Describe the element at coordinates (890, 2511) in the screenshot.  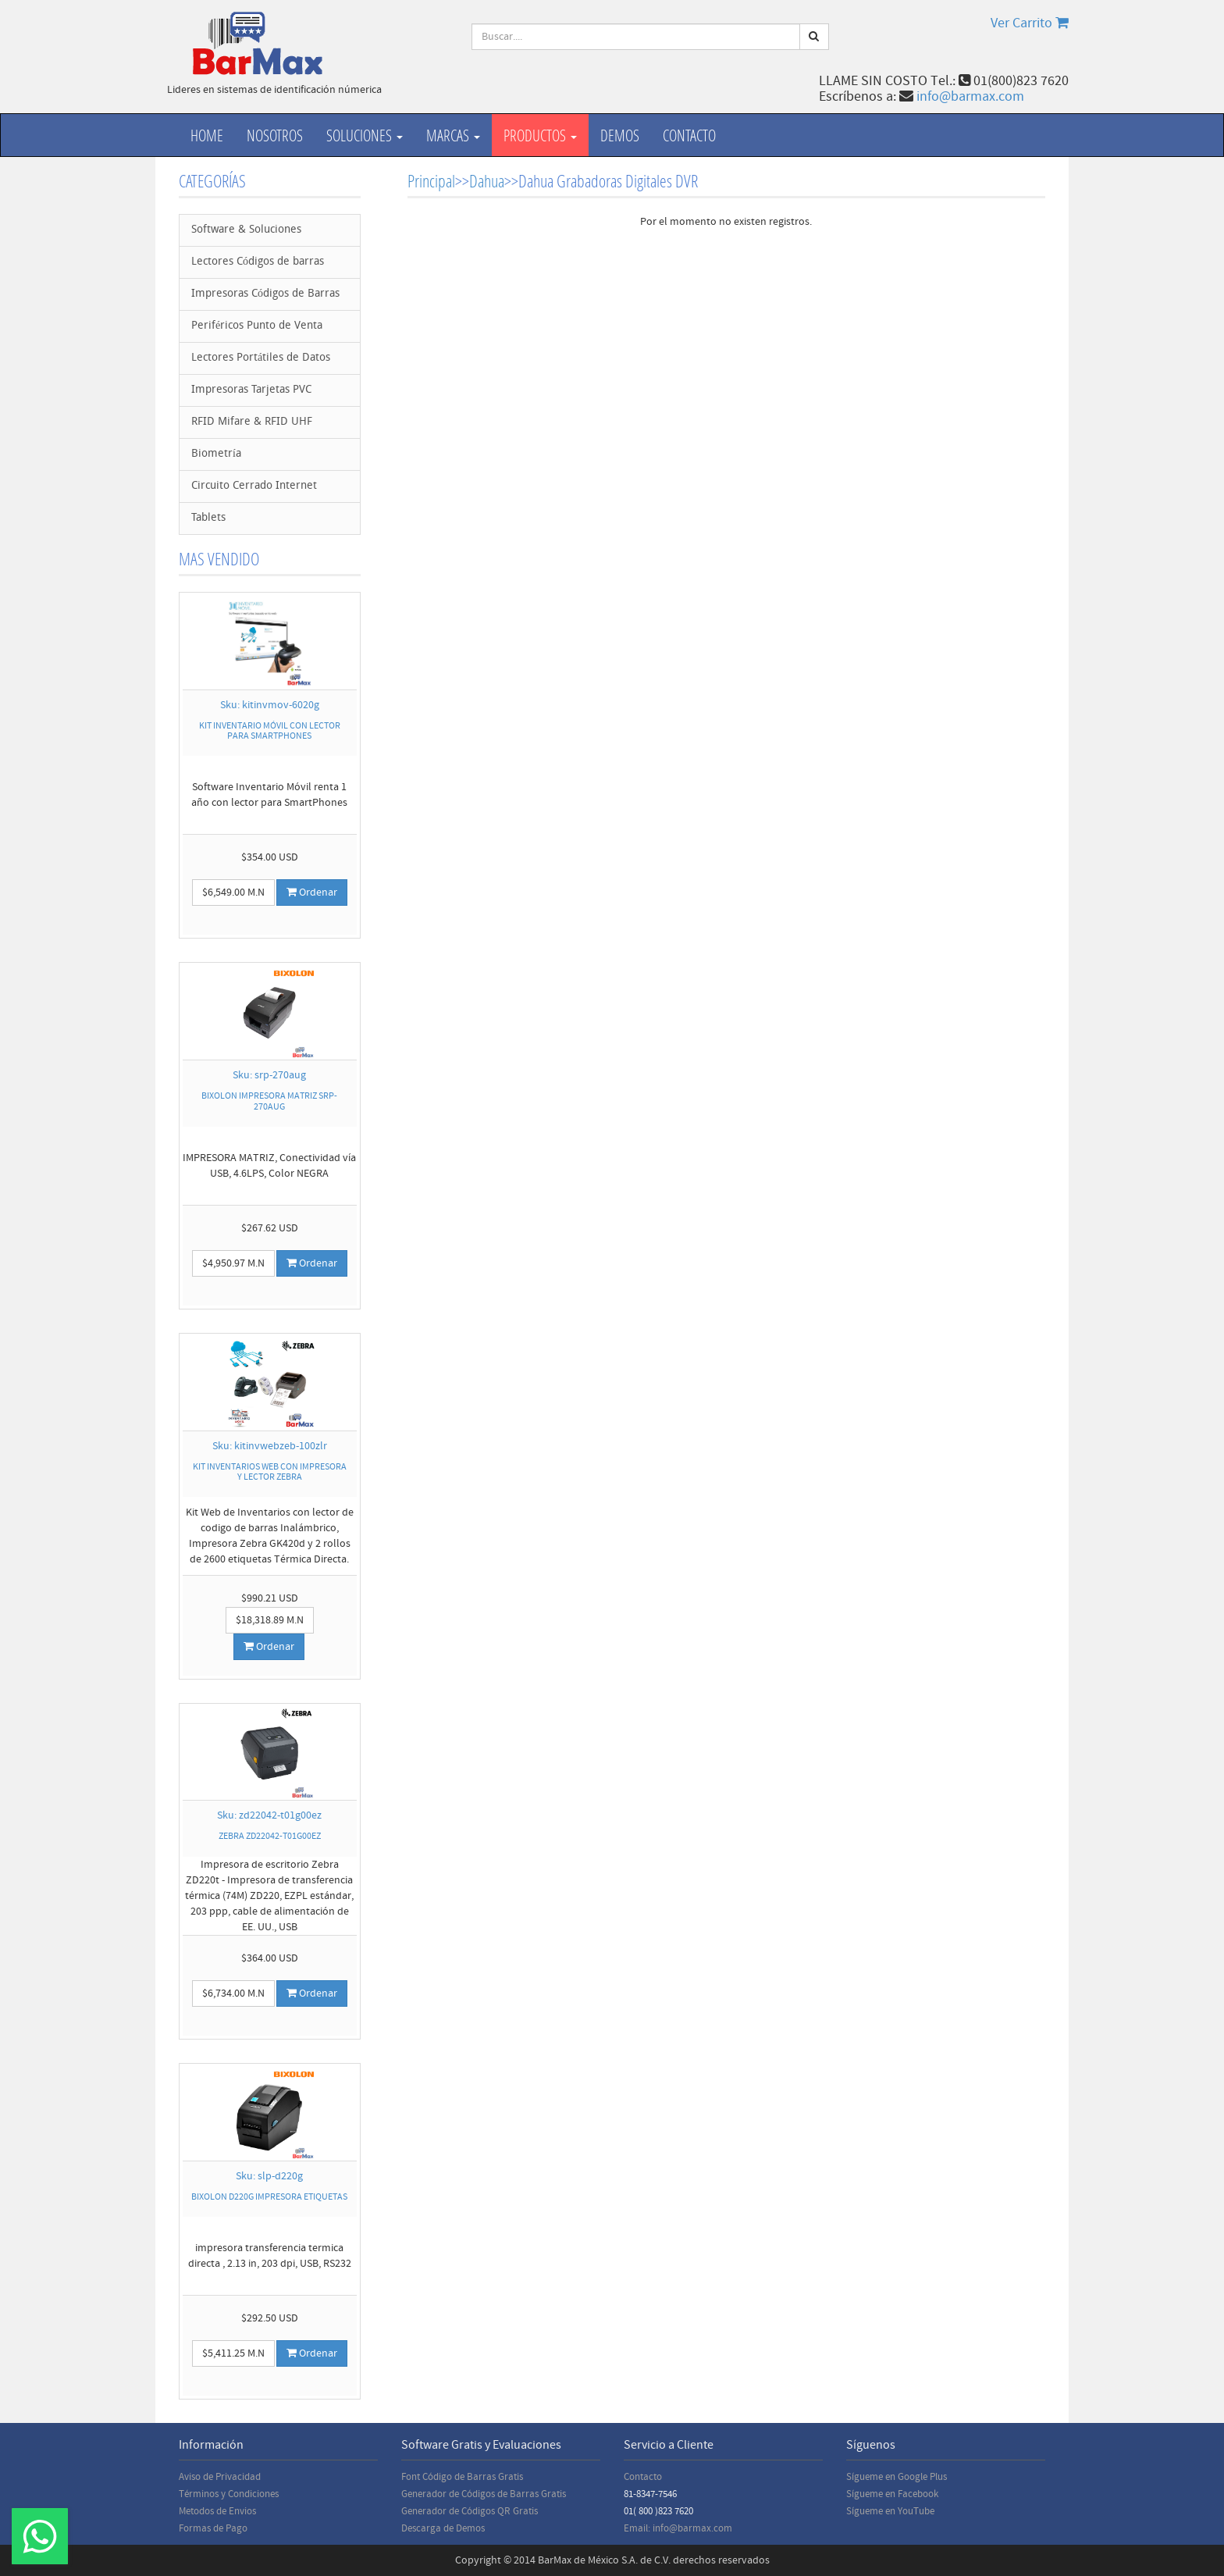
I see `Sígueme en YouTube` at that location.